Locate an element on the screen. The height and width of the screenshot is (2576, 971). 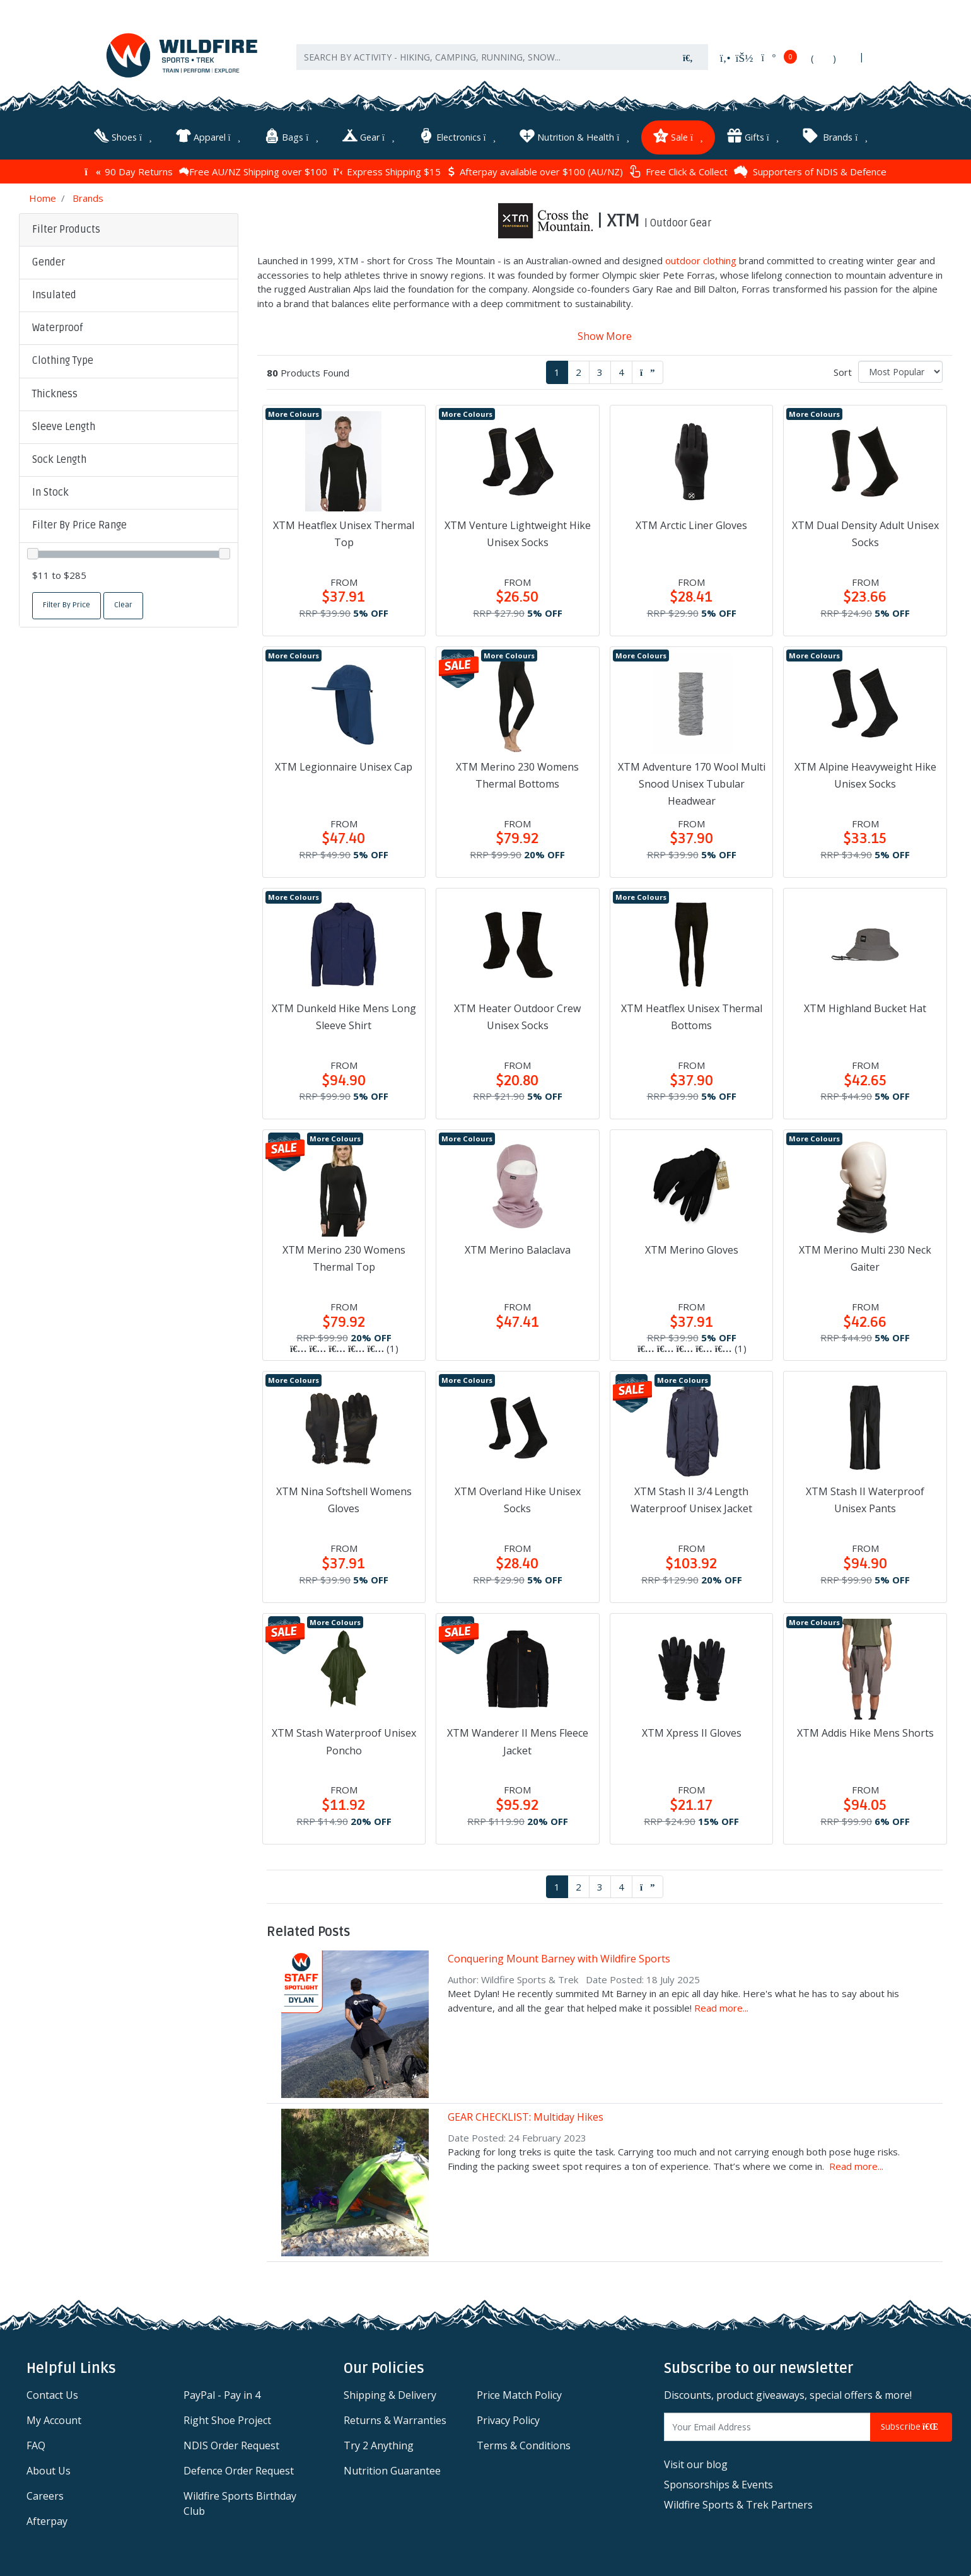
Privacy Policy is located at coordinates (508, 2420).